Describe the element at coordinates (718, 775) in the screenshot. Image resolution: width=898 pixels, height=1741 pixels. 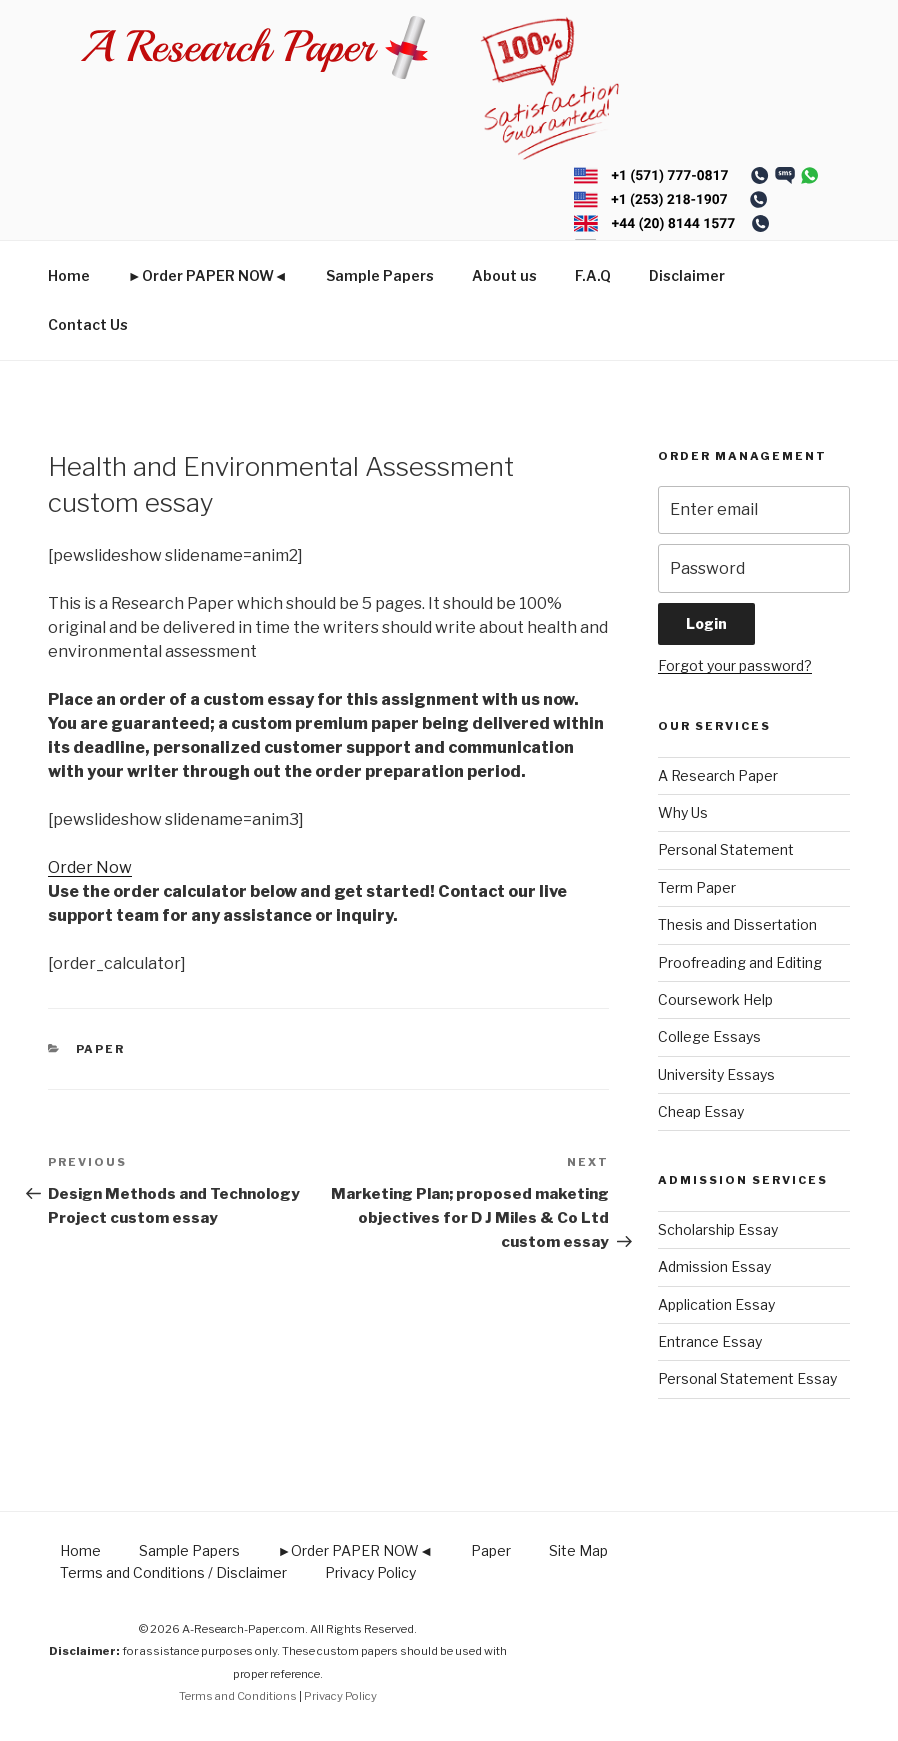
I see `A Research Paper` at that location.